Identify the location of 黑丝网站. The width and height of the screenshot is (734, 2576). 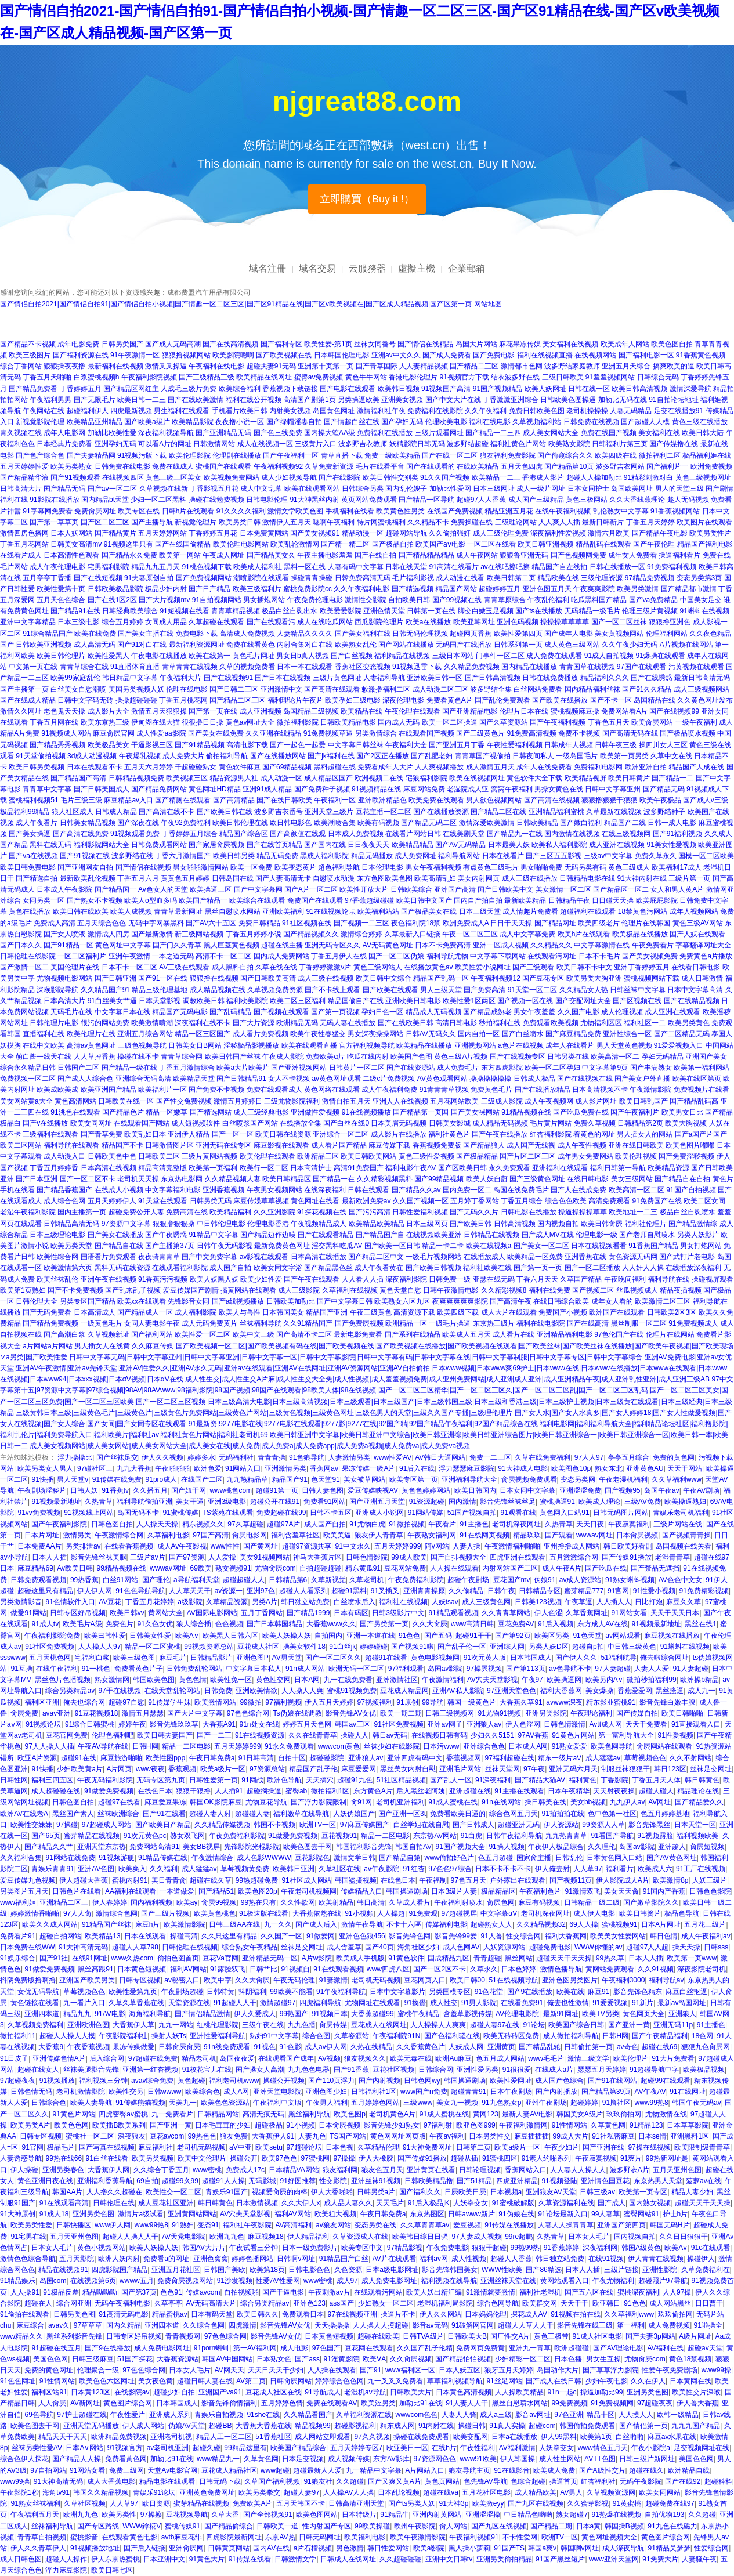
(519, 1958).